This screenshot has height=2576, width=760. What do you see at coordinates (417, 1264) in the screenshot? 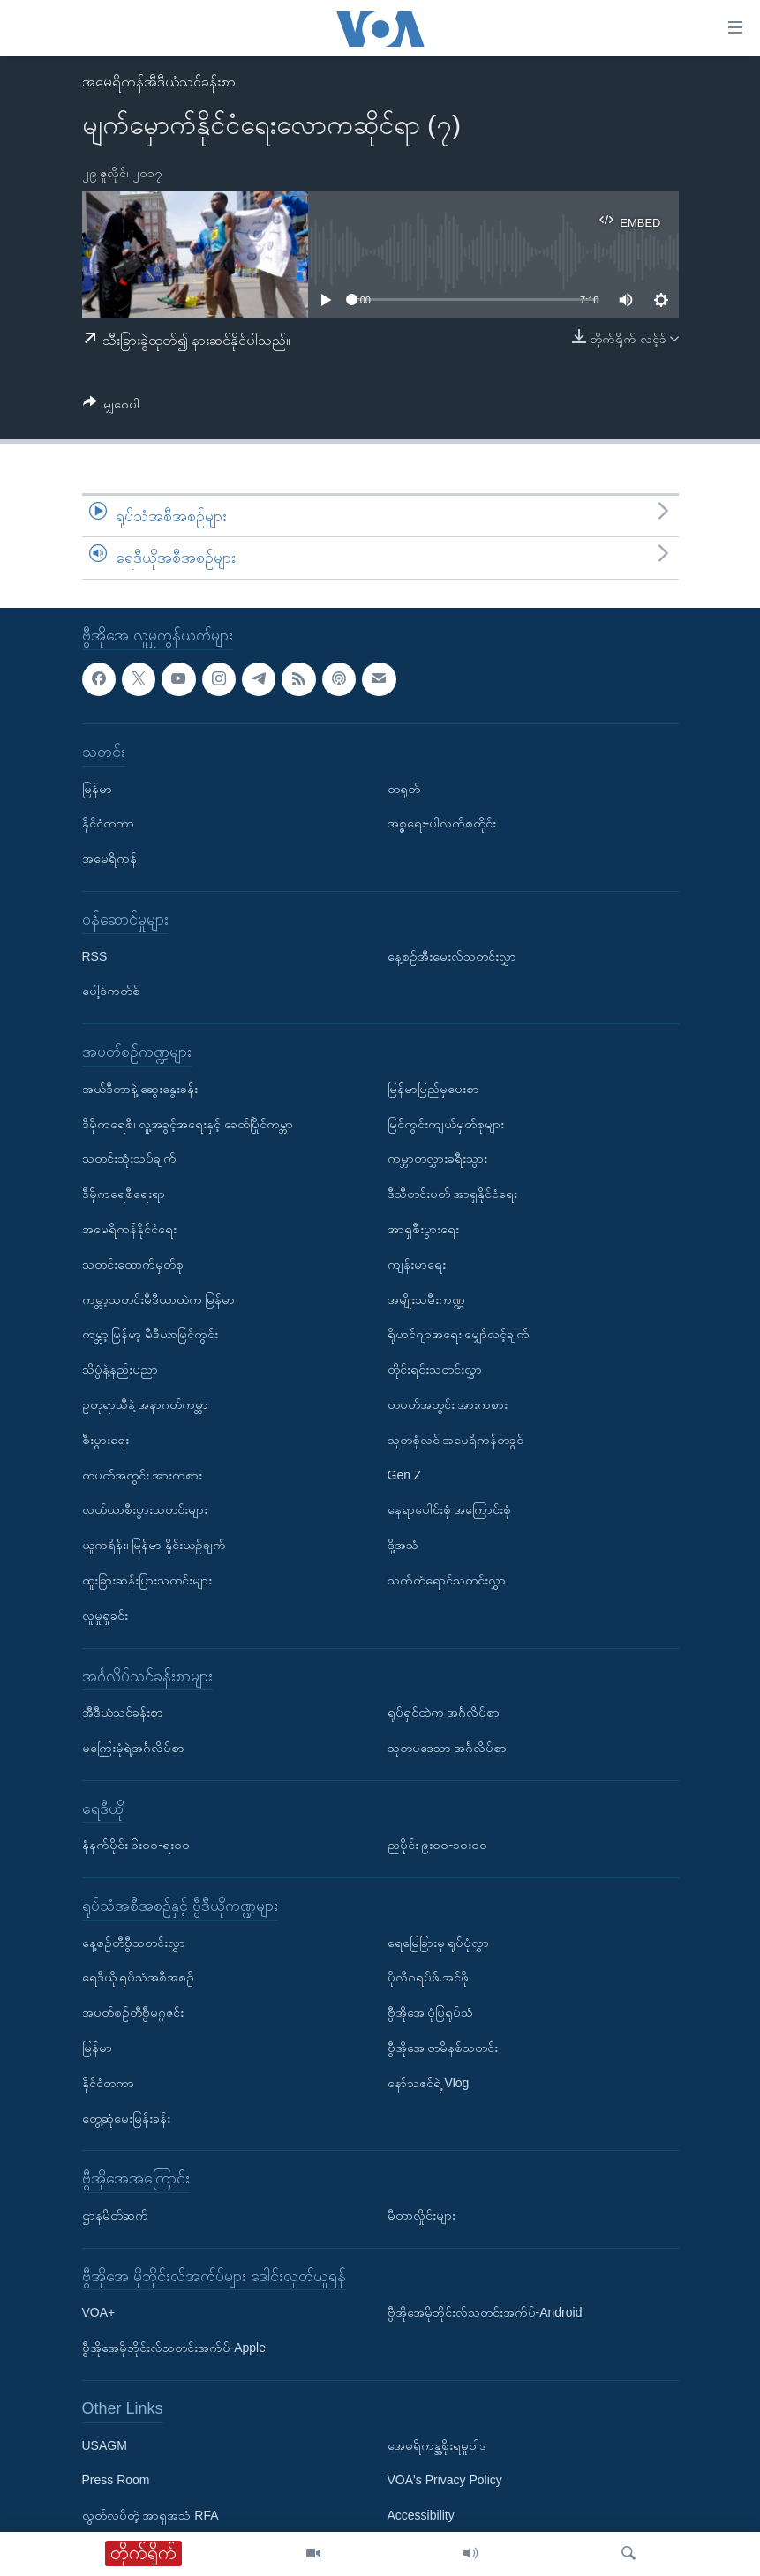
I see `ကျန်းမာရေး` at bounding box center [417, 1264].